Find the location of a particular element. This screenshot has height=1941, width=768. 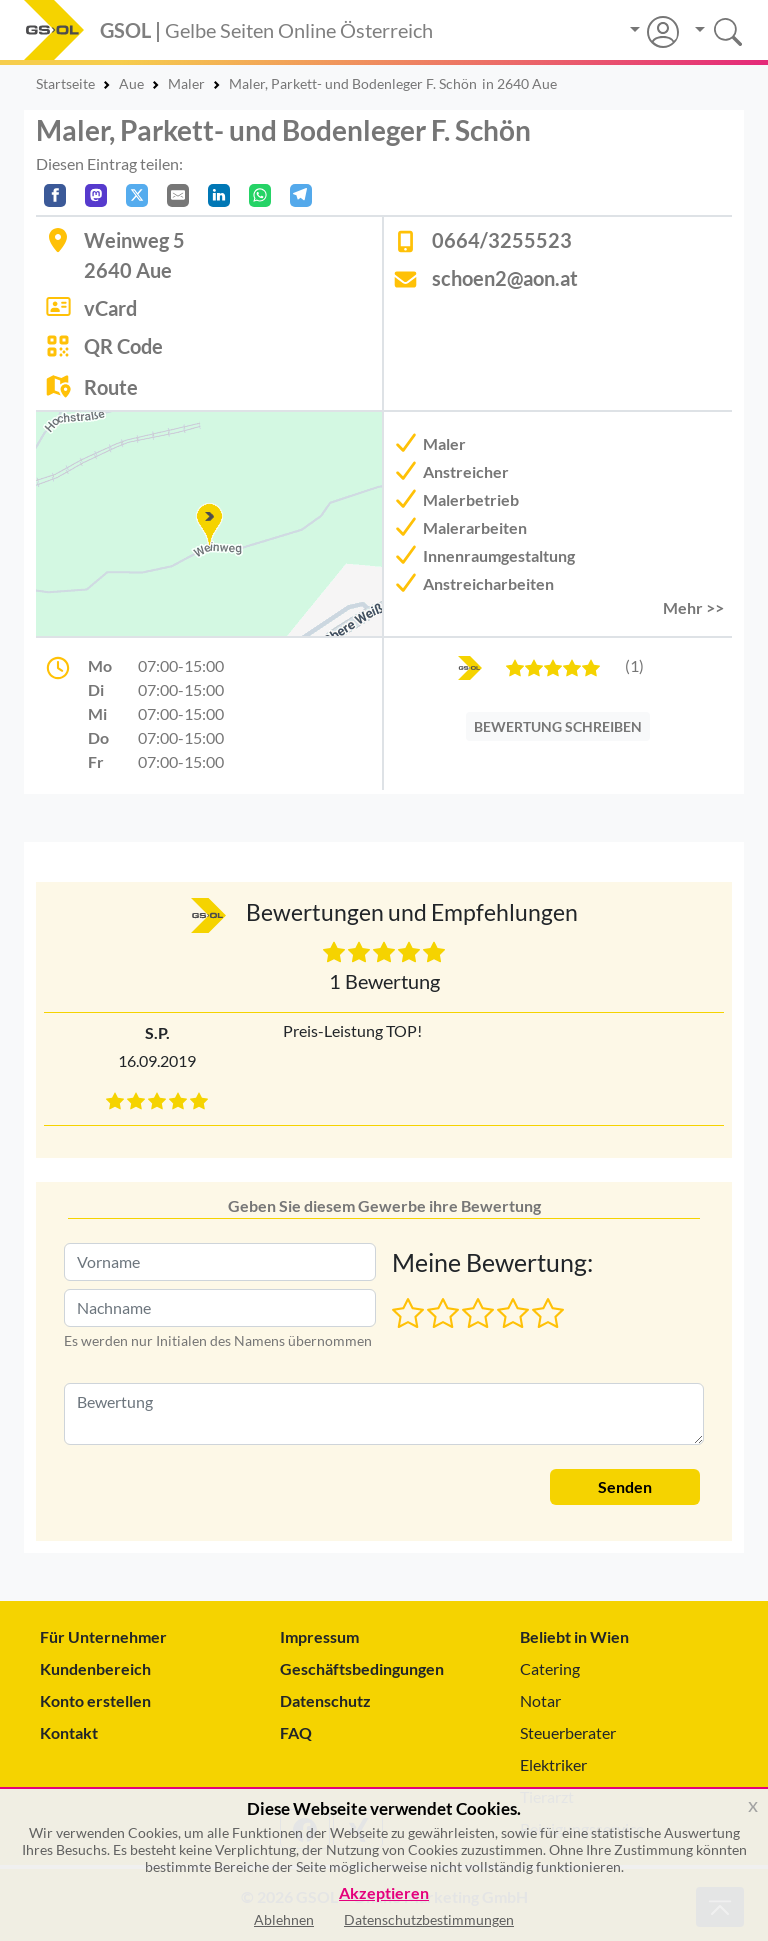

BEWERTUNG SCHREIBEN is located at coordinates (558, 726).